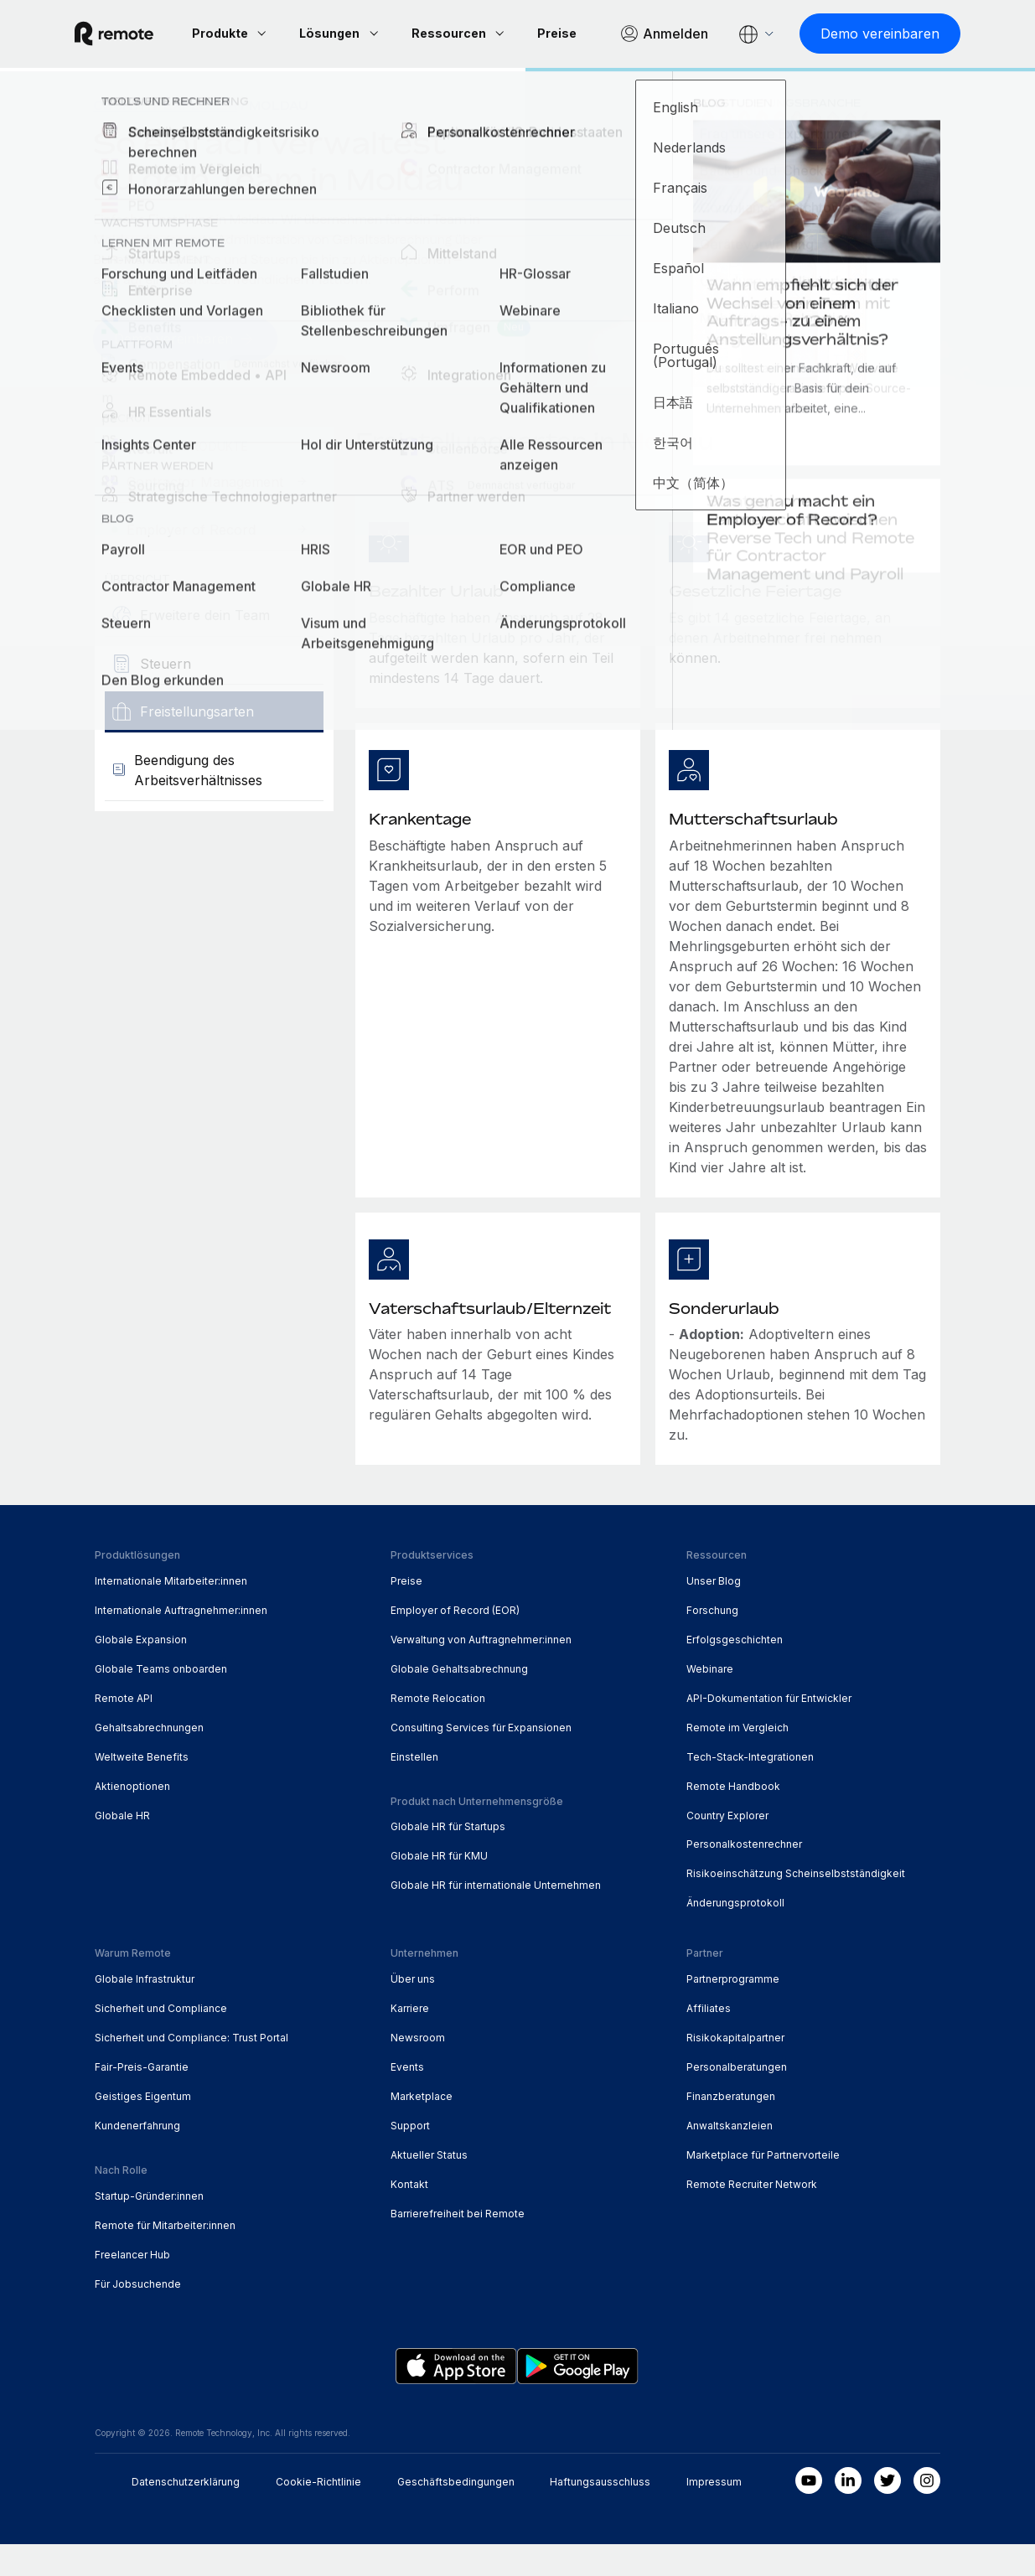 This screenshot has height=2576, width=1035. What do you see at coordinates (149, 1758) in the screenshot?
I see `Gehaltsabrechnungen [menuitem]` at bounding box center [149, 1758].